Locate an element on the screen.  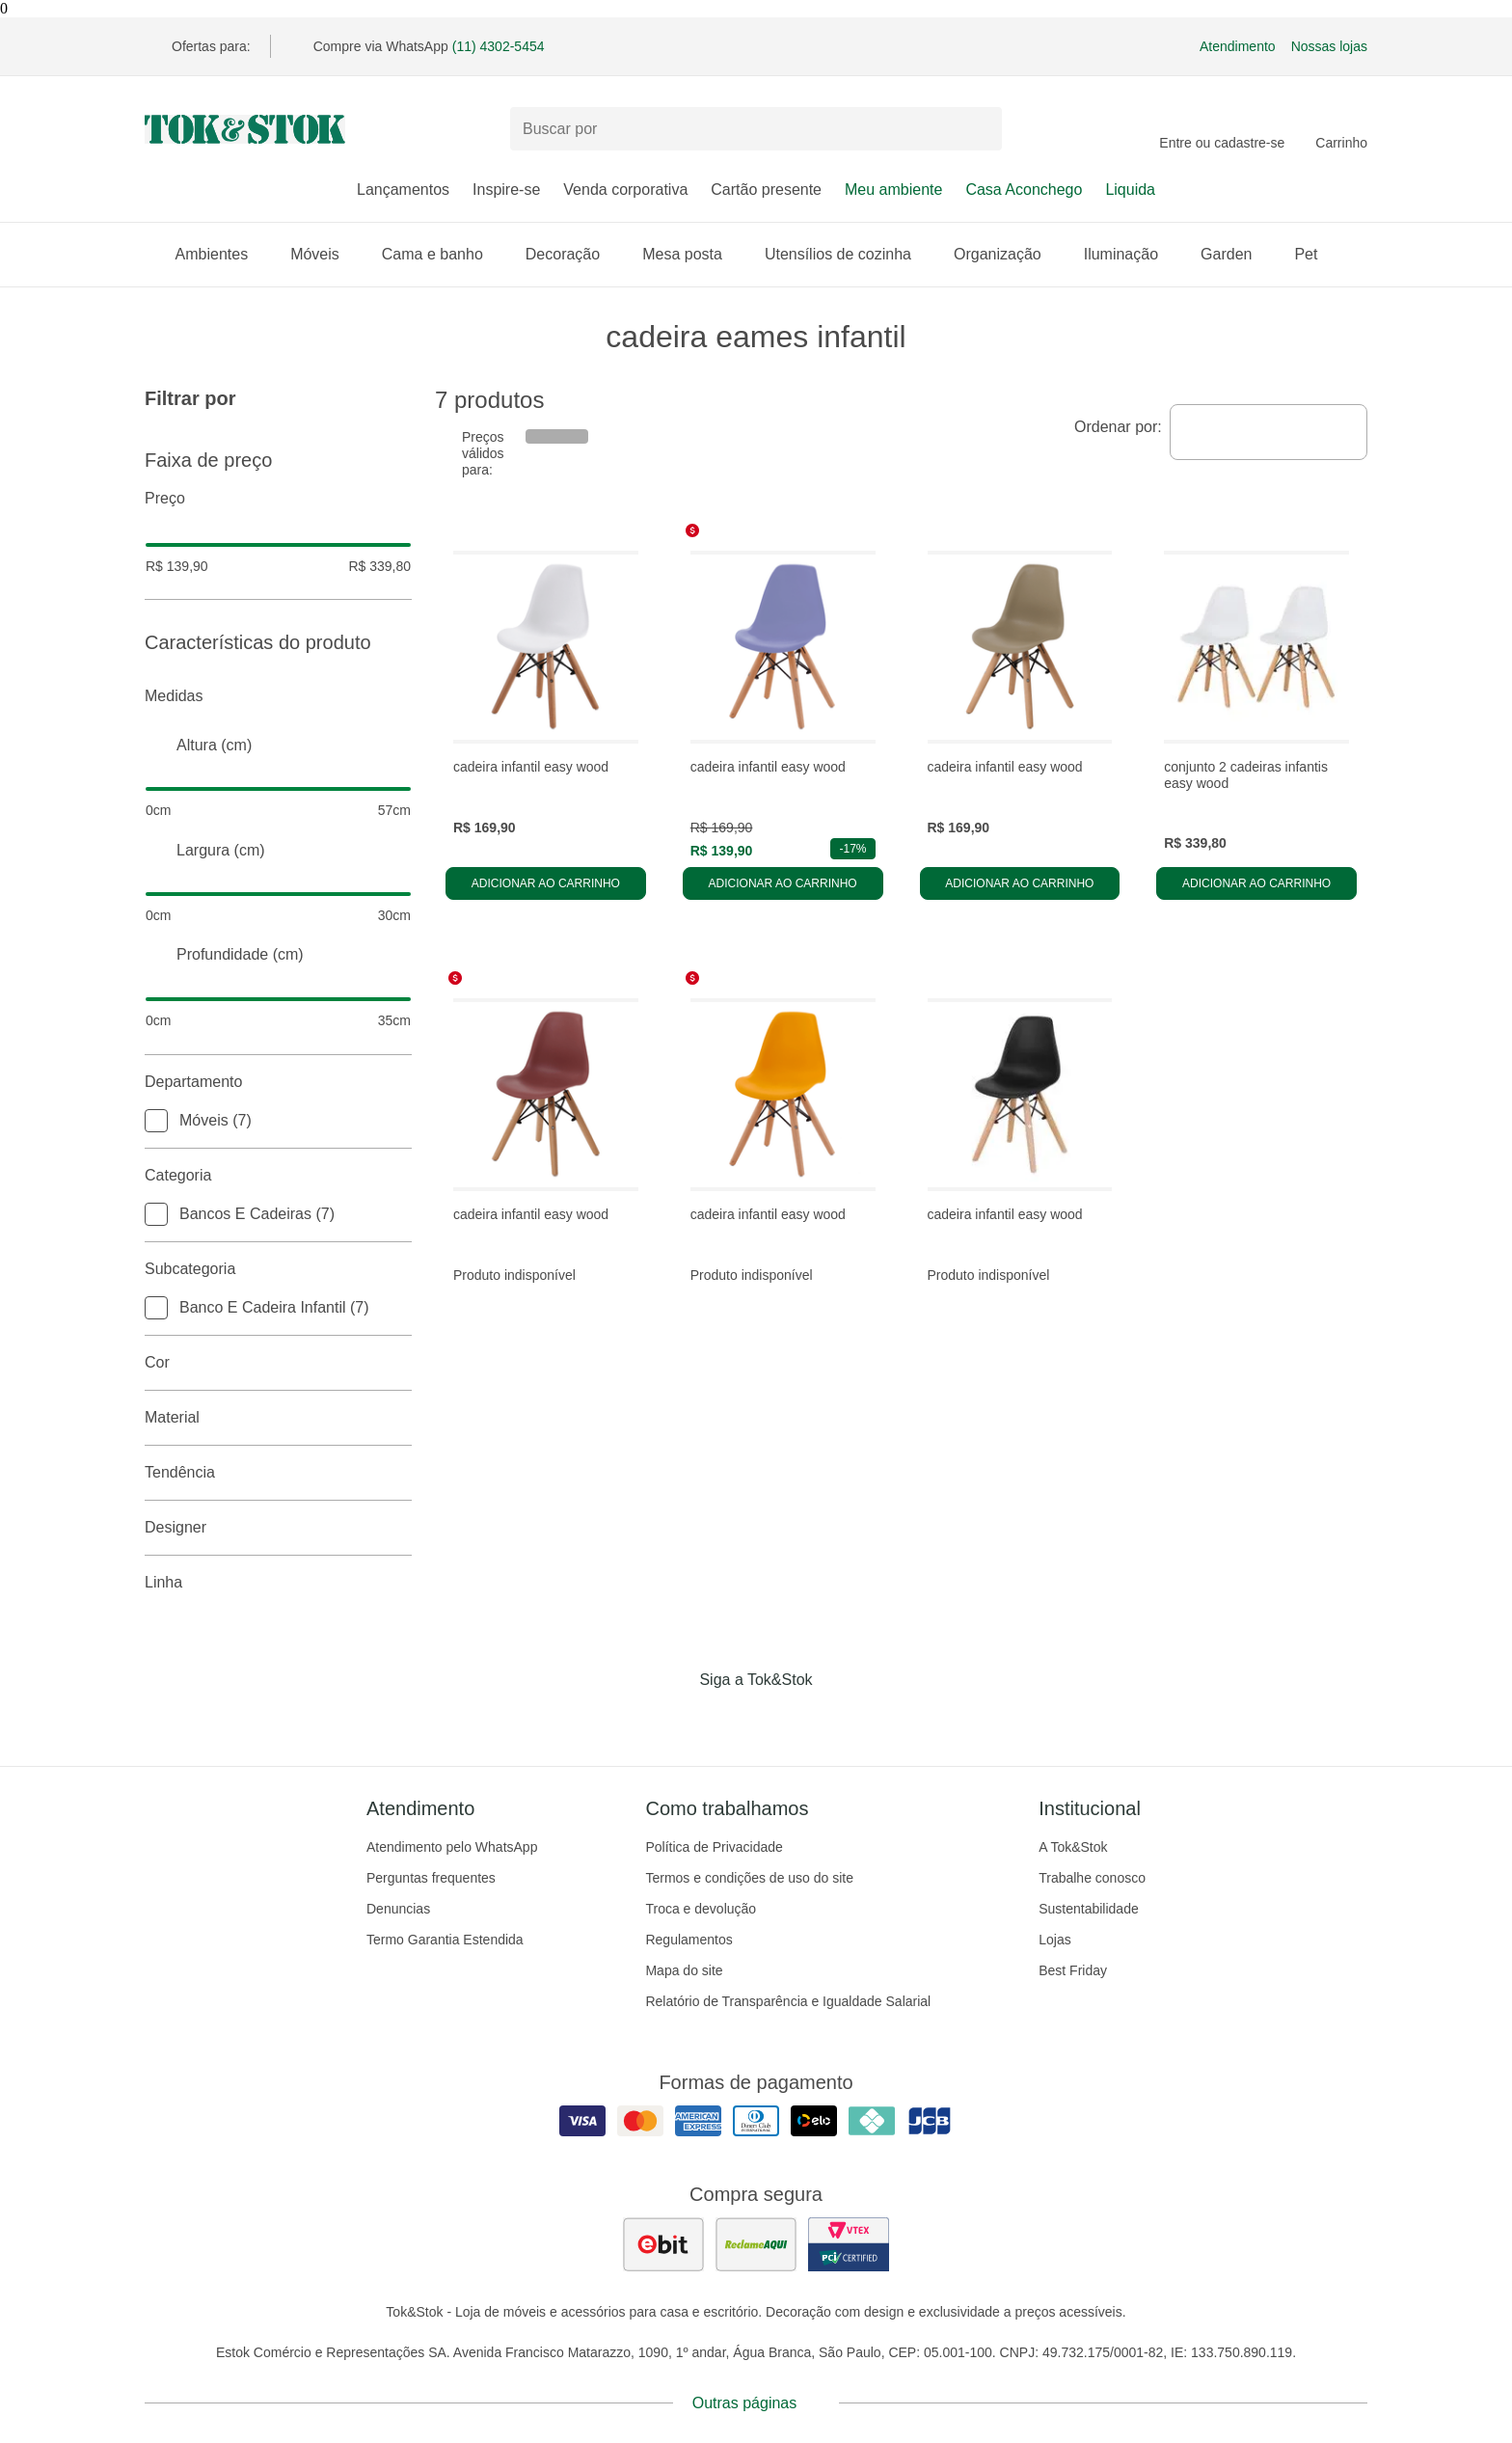
Best Friday is located at coordinates (1073, 1970).